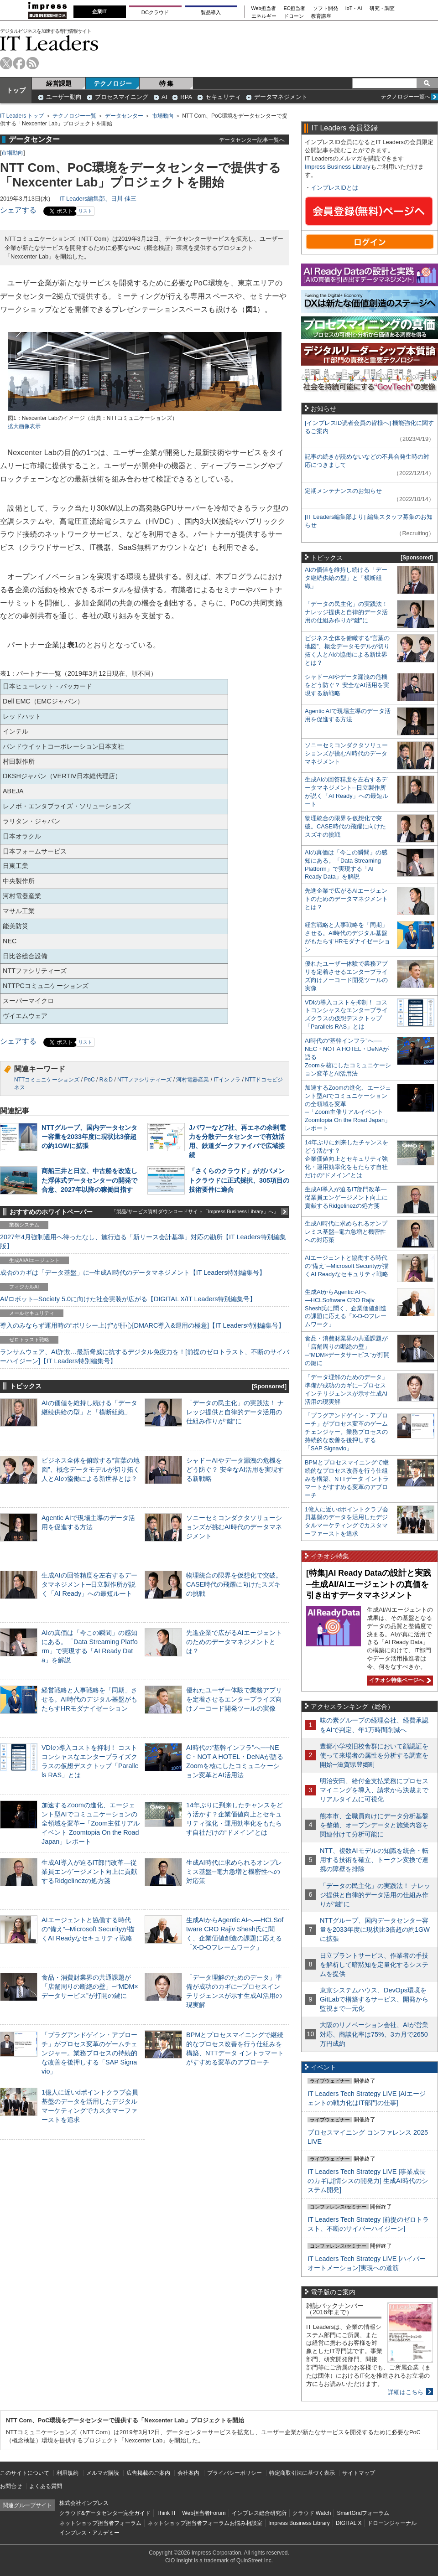 This screenshot has height=2576, width=438. What do you see at coordinates (337, 166) in the screenshot?
I see `Impress Business Library` at bounding box center [337, 166].